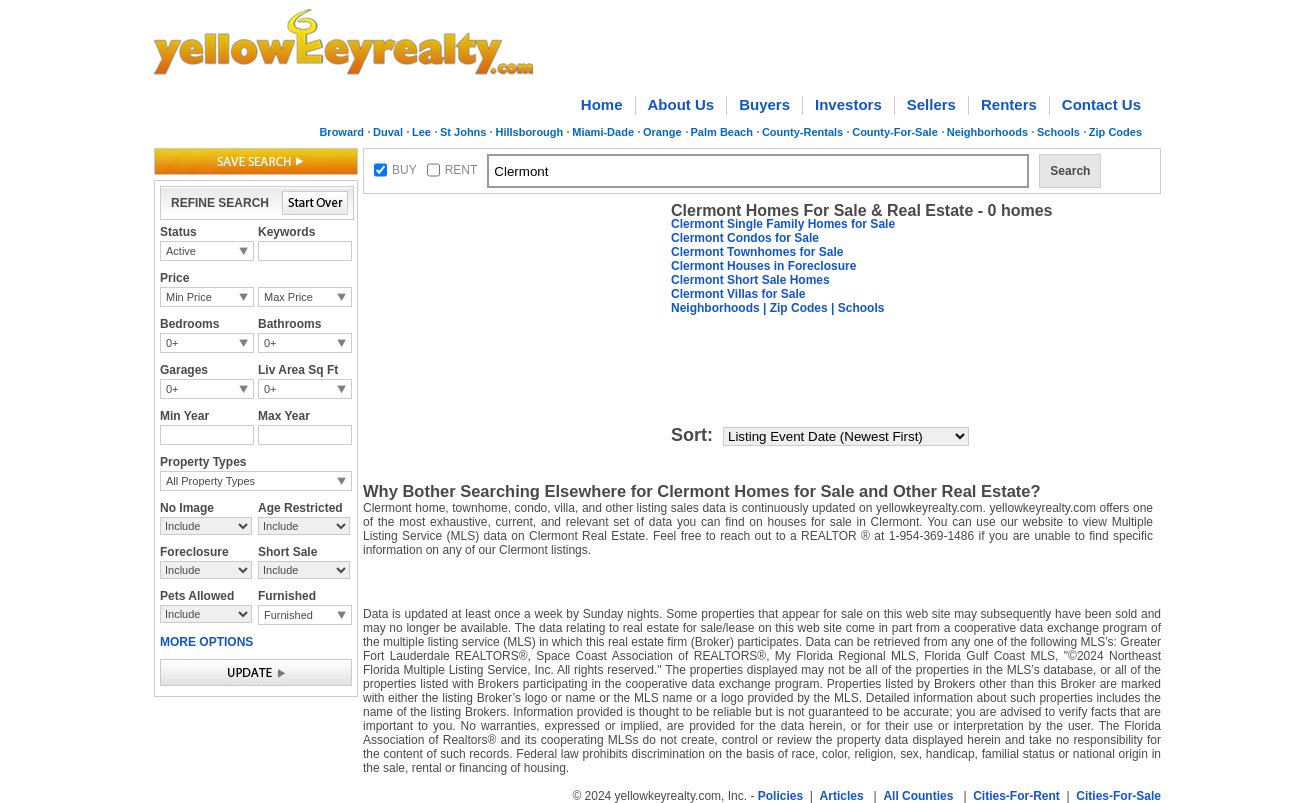 The image size is (1315, 803). What do you see at coordinates (404, 170) in the screenshot?
I see `BUY` at bounding box center [404, 170].